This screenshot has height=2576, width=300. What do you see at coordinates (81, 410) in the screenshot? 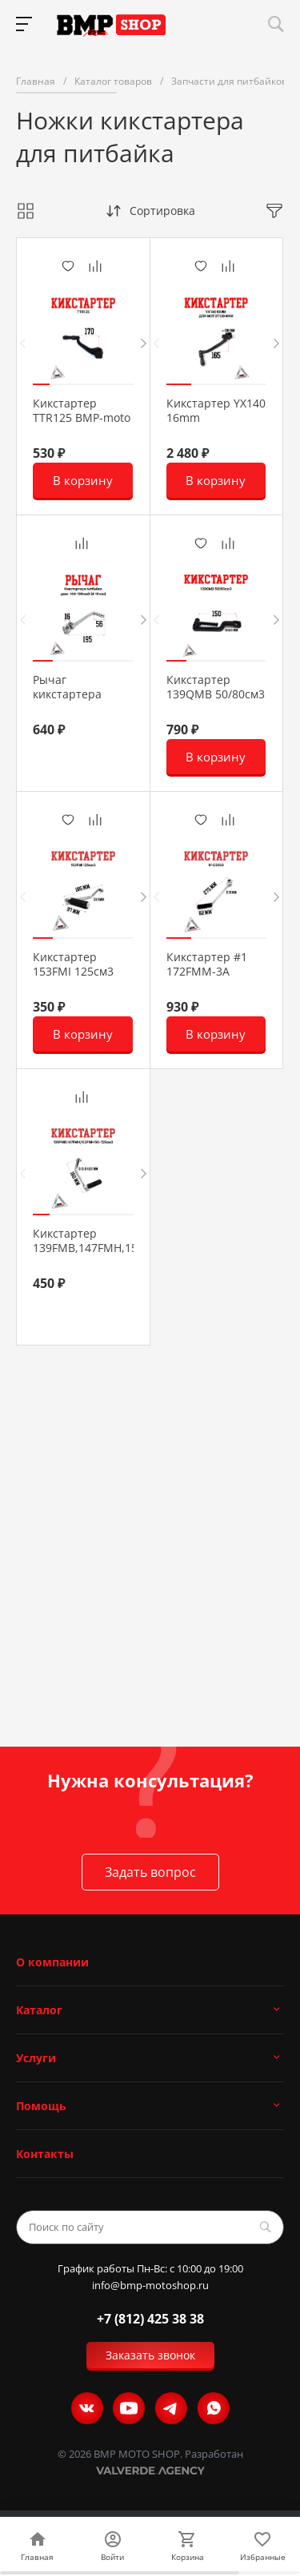
I see `Кикстартер TTR125 BMP-moto` at bounding box center [81, 410].